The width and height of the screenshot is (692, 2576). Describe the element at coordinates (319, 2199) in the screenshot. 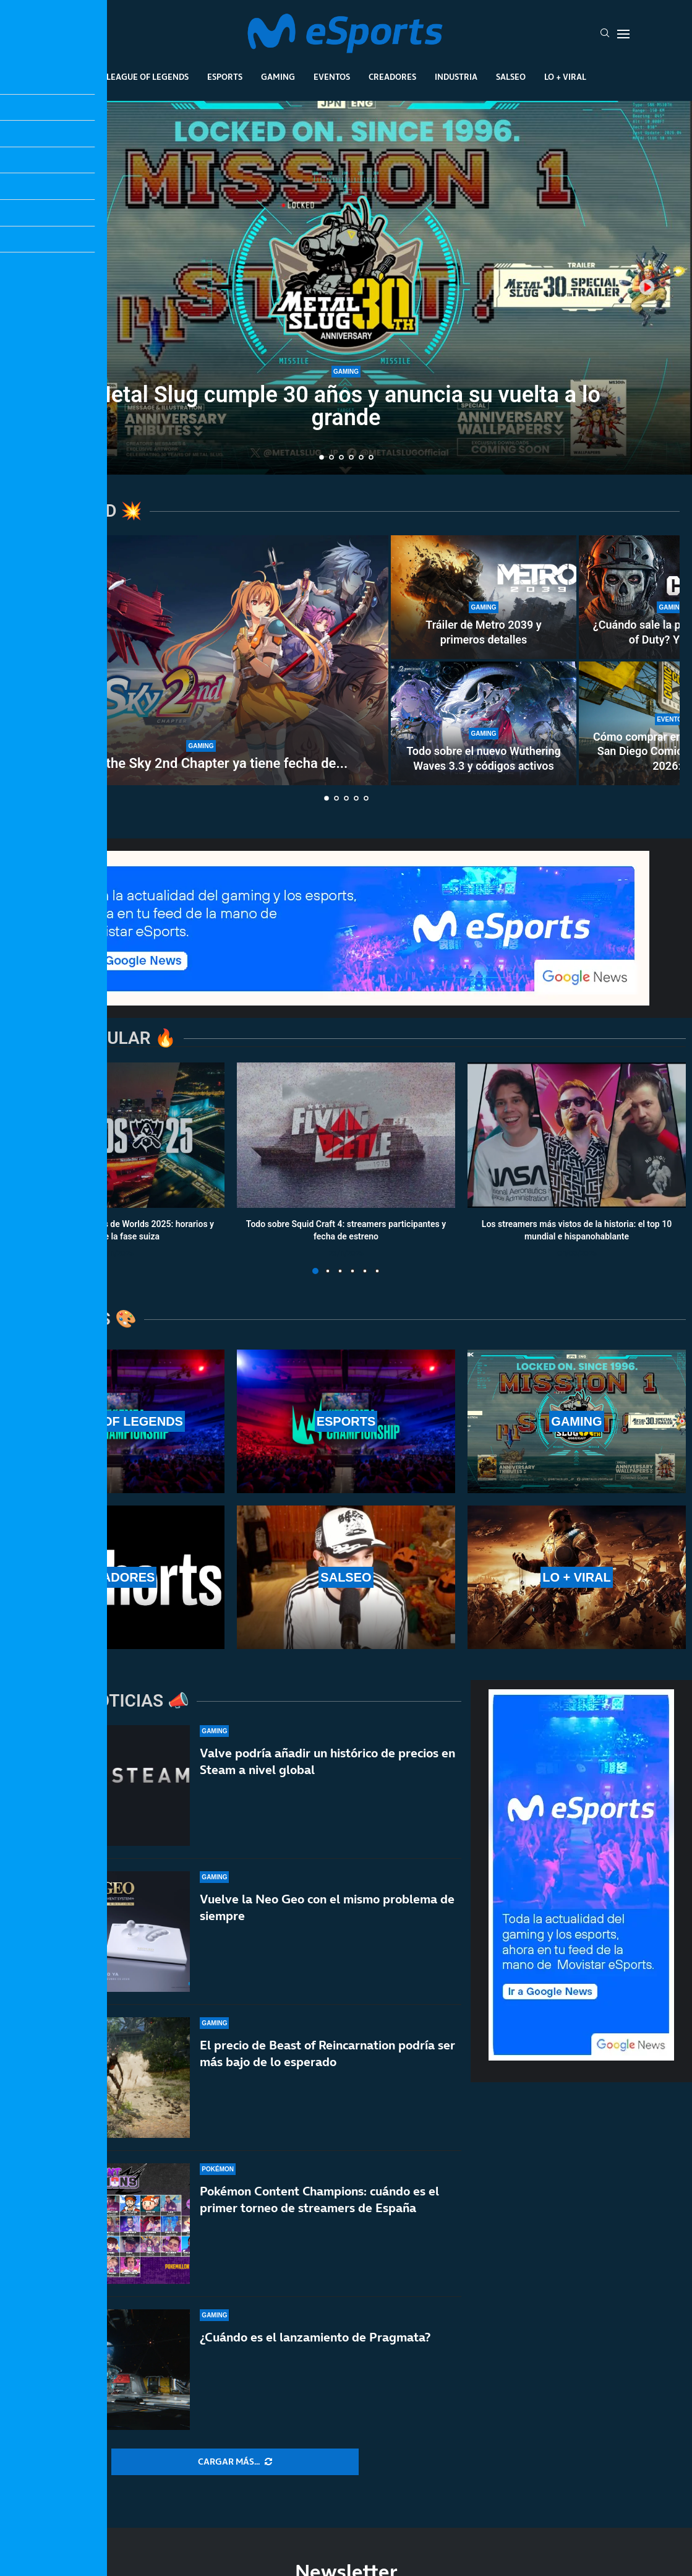

I see `Pokémon Content Champions: cuándo es el primer torneo de streamers de España` at that location.